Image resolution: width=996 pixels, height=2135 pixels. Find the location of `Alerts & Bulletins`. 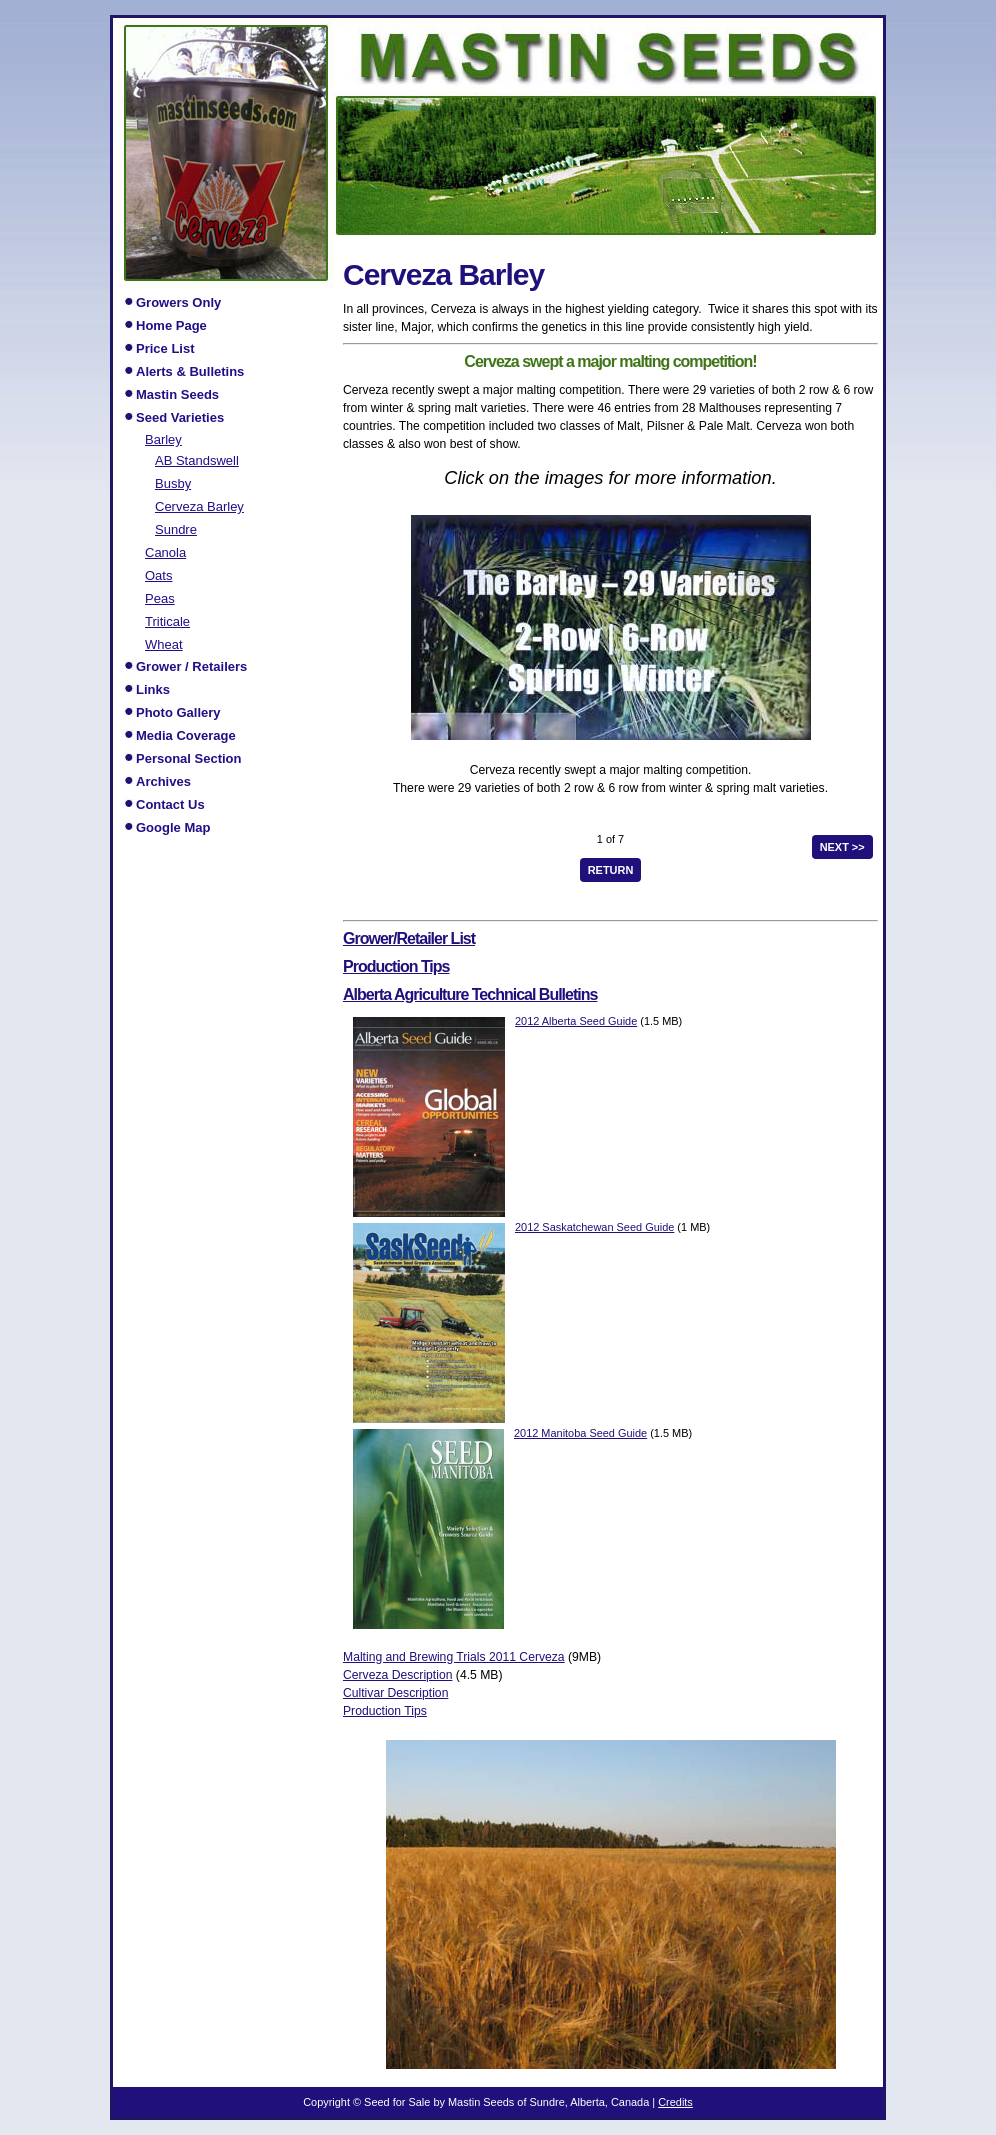

Alerts & Bulletins is located at coordinates (190, 371).